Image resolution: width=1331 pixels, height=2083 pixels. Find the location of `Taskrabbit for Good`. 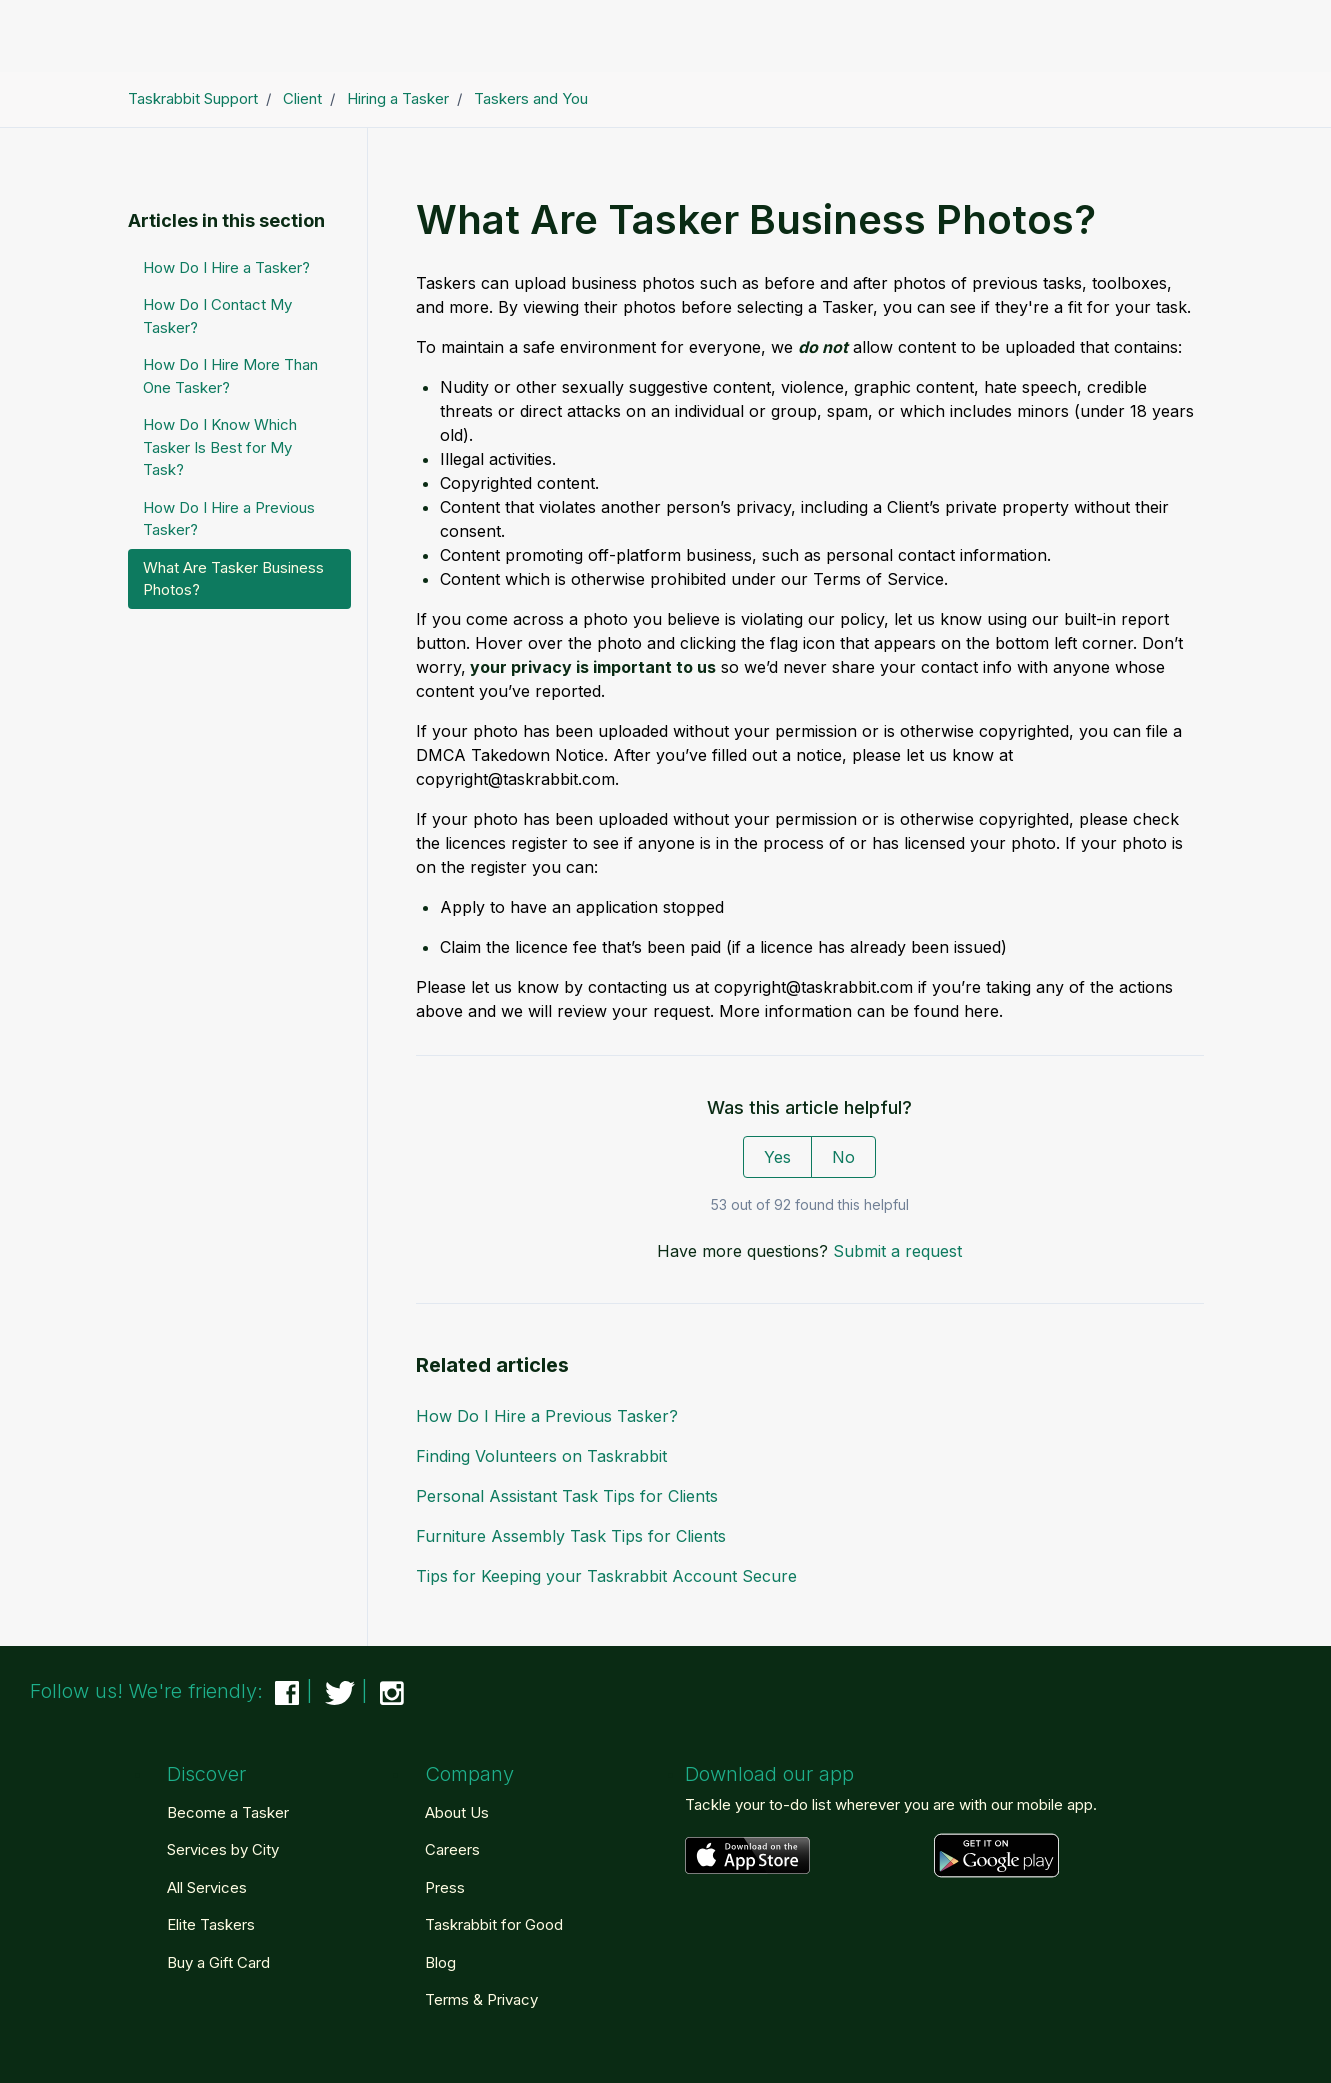

Taskrabbit for Good is located at coordinates (494, 1924).